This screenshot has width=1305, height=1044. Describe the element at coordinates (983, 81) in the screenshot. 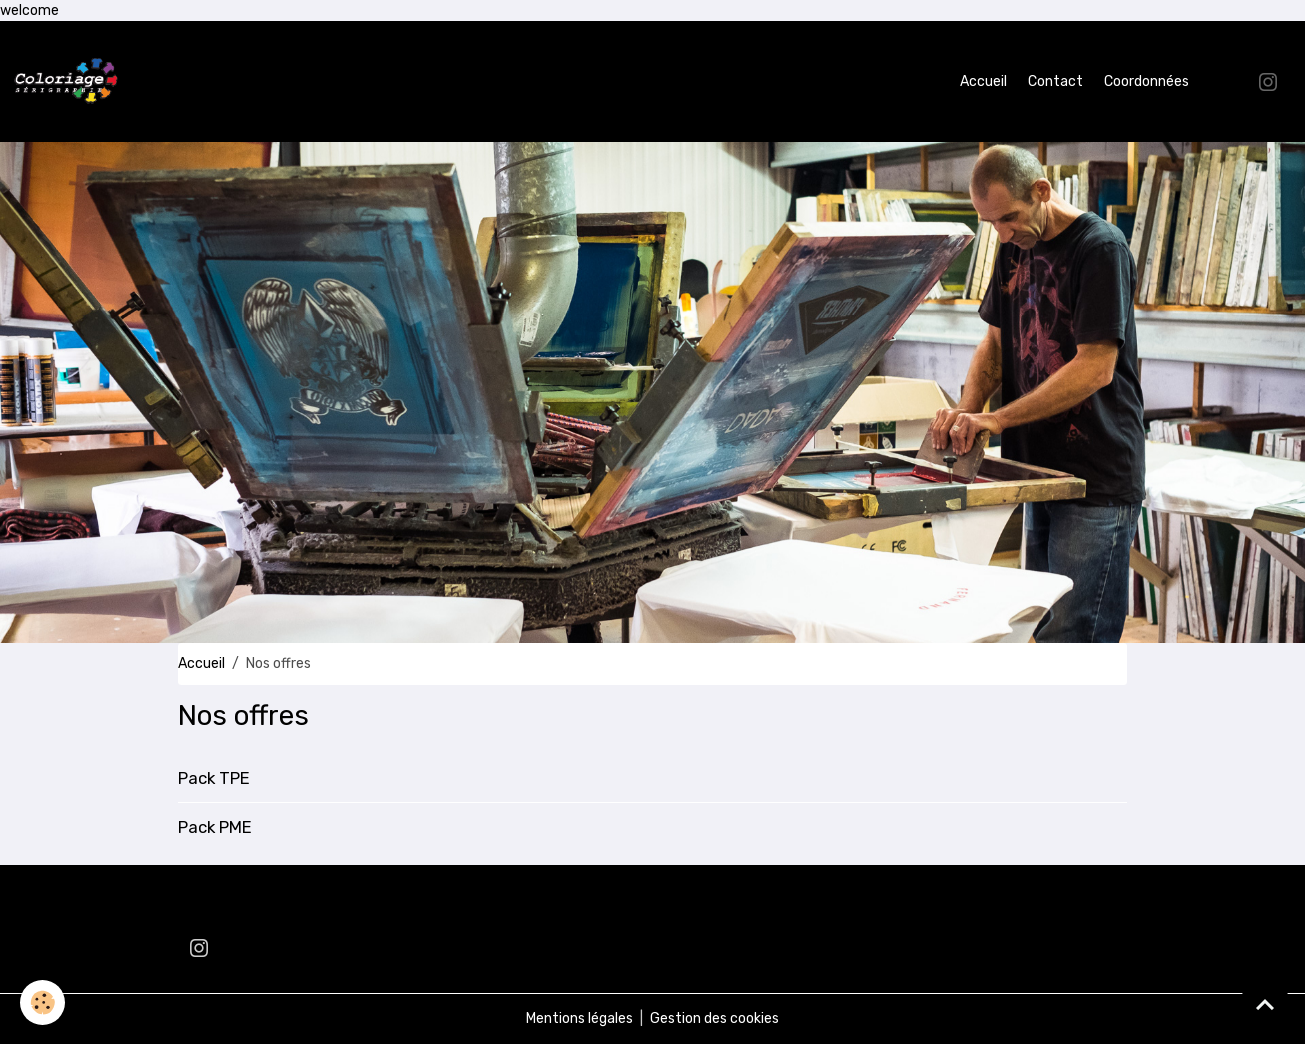

I see `Accueil` at that location.